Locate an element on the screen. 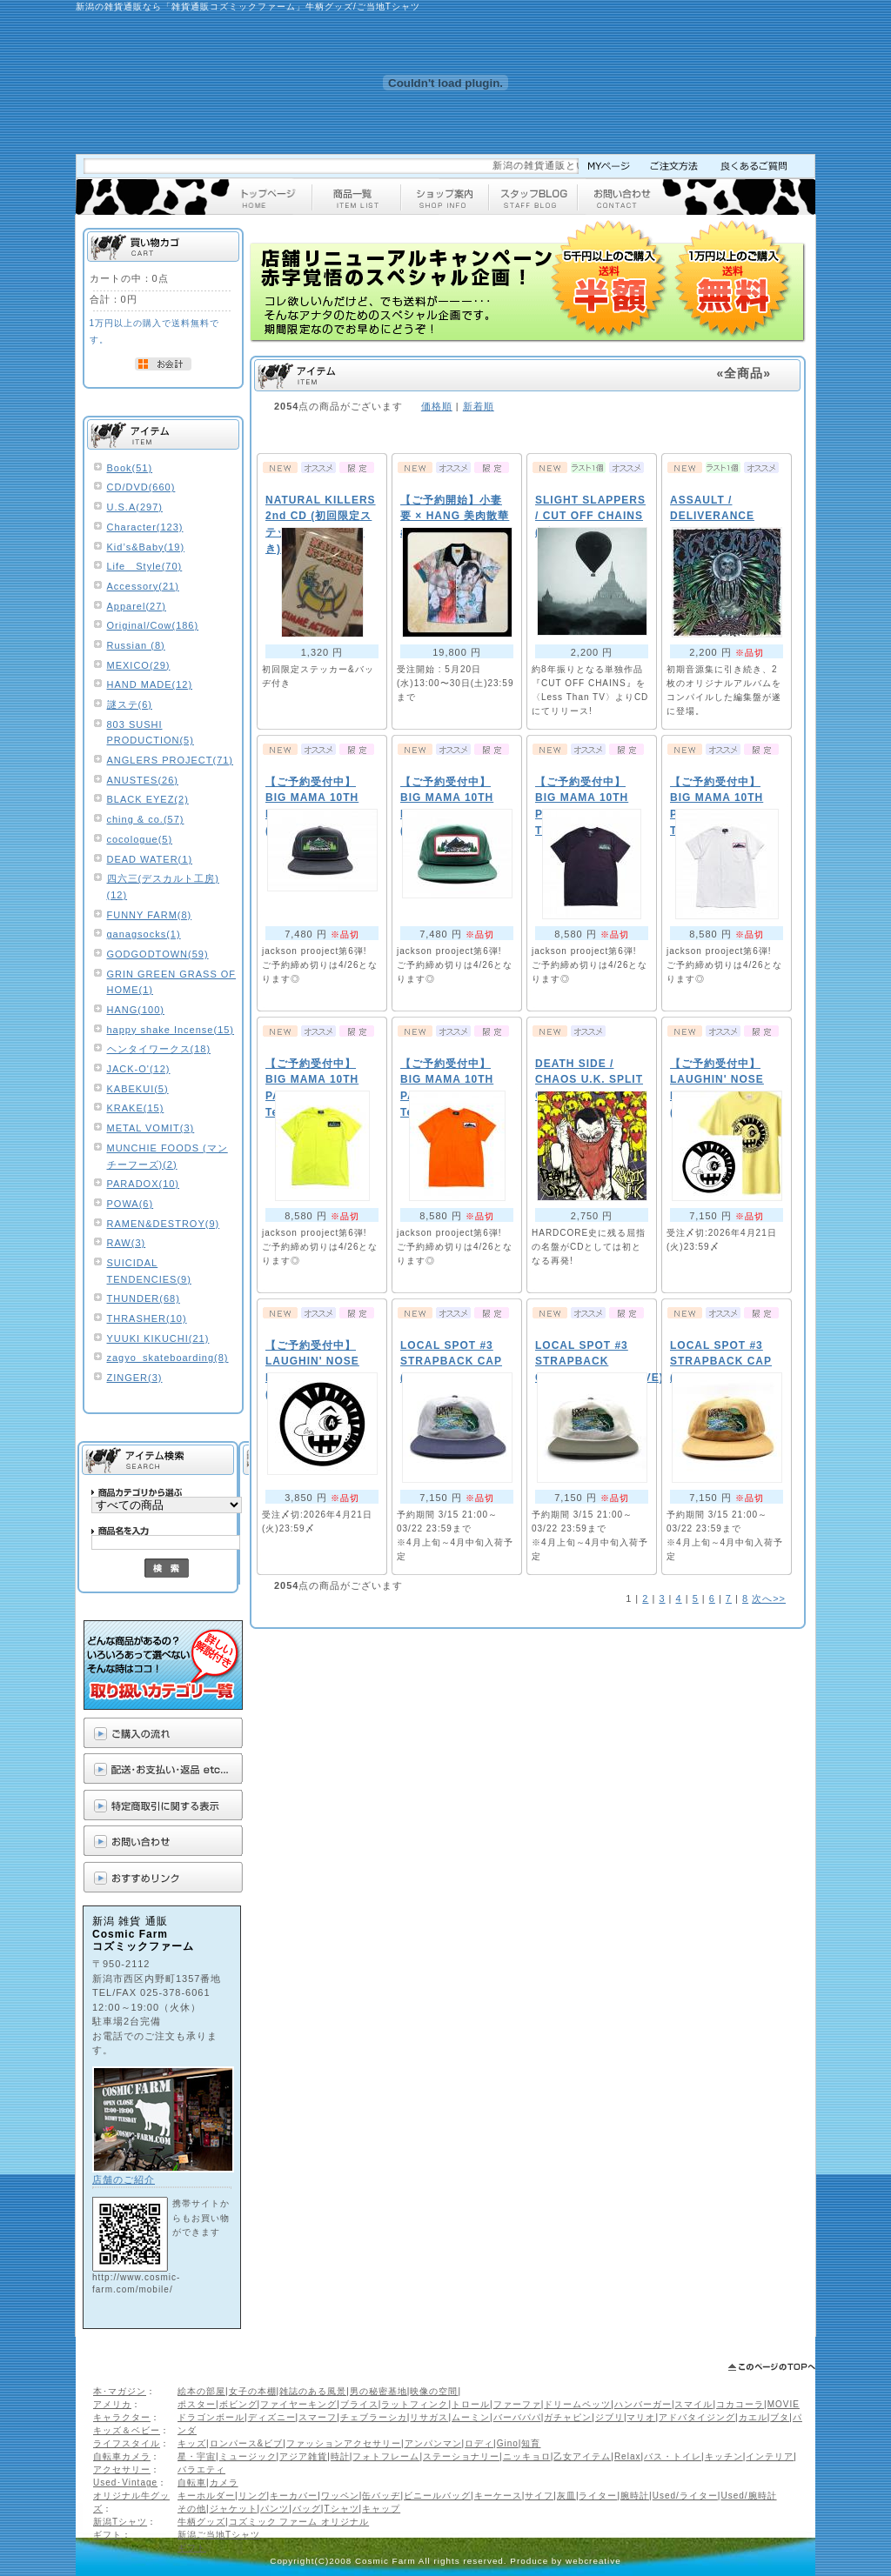  カエル is located at coordinates (753, 2417).